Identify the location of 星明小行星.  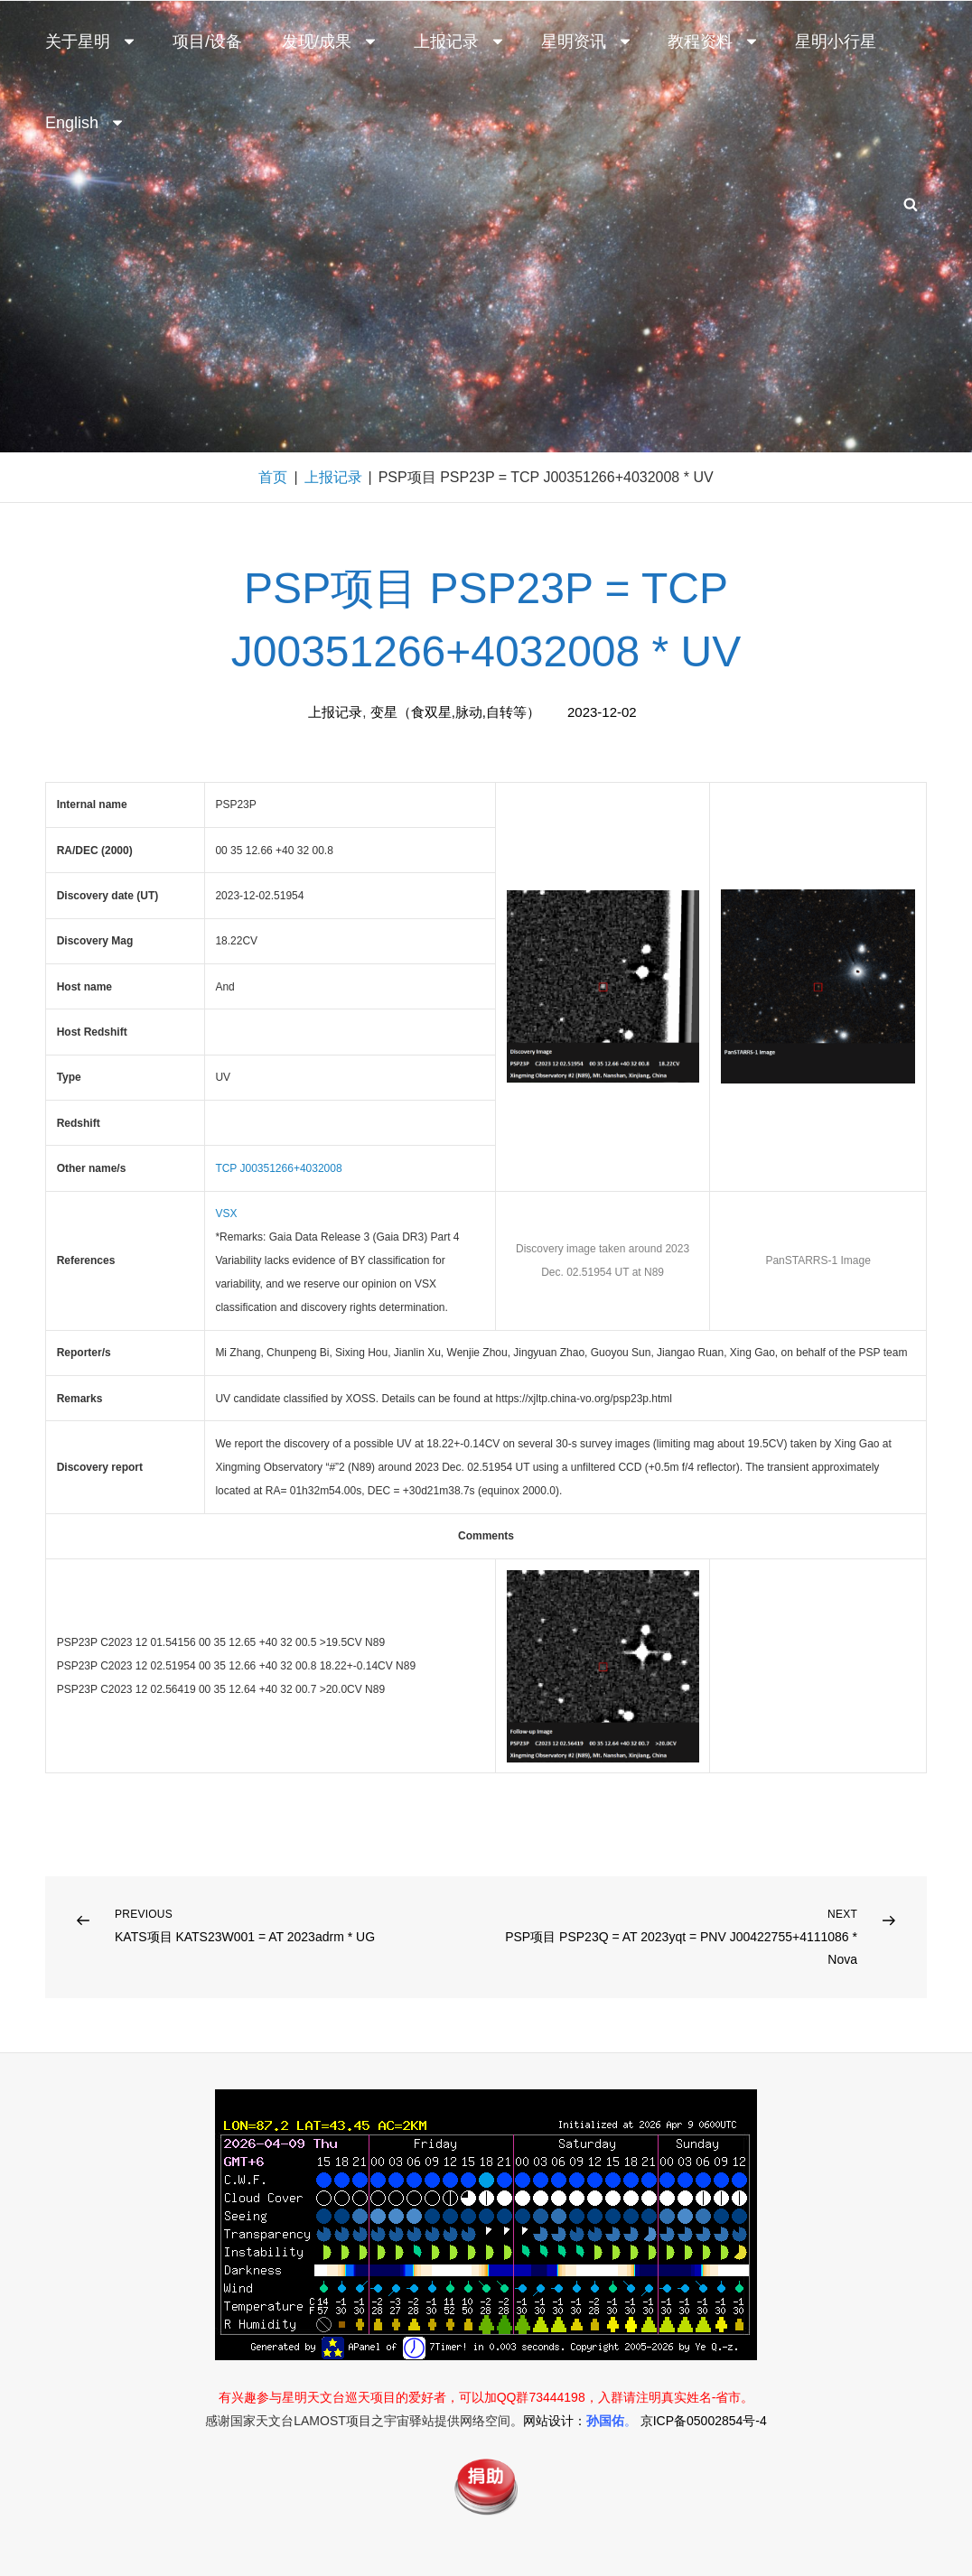
(835, 42).